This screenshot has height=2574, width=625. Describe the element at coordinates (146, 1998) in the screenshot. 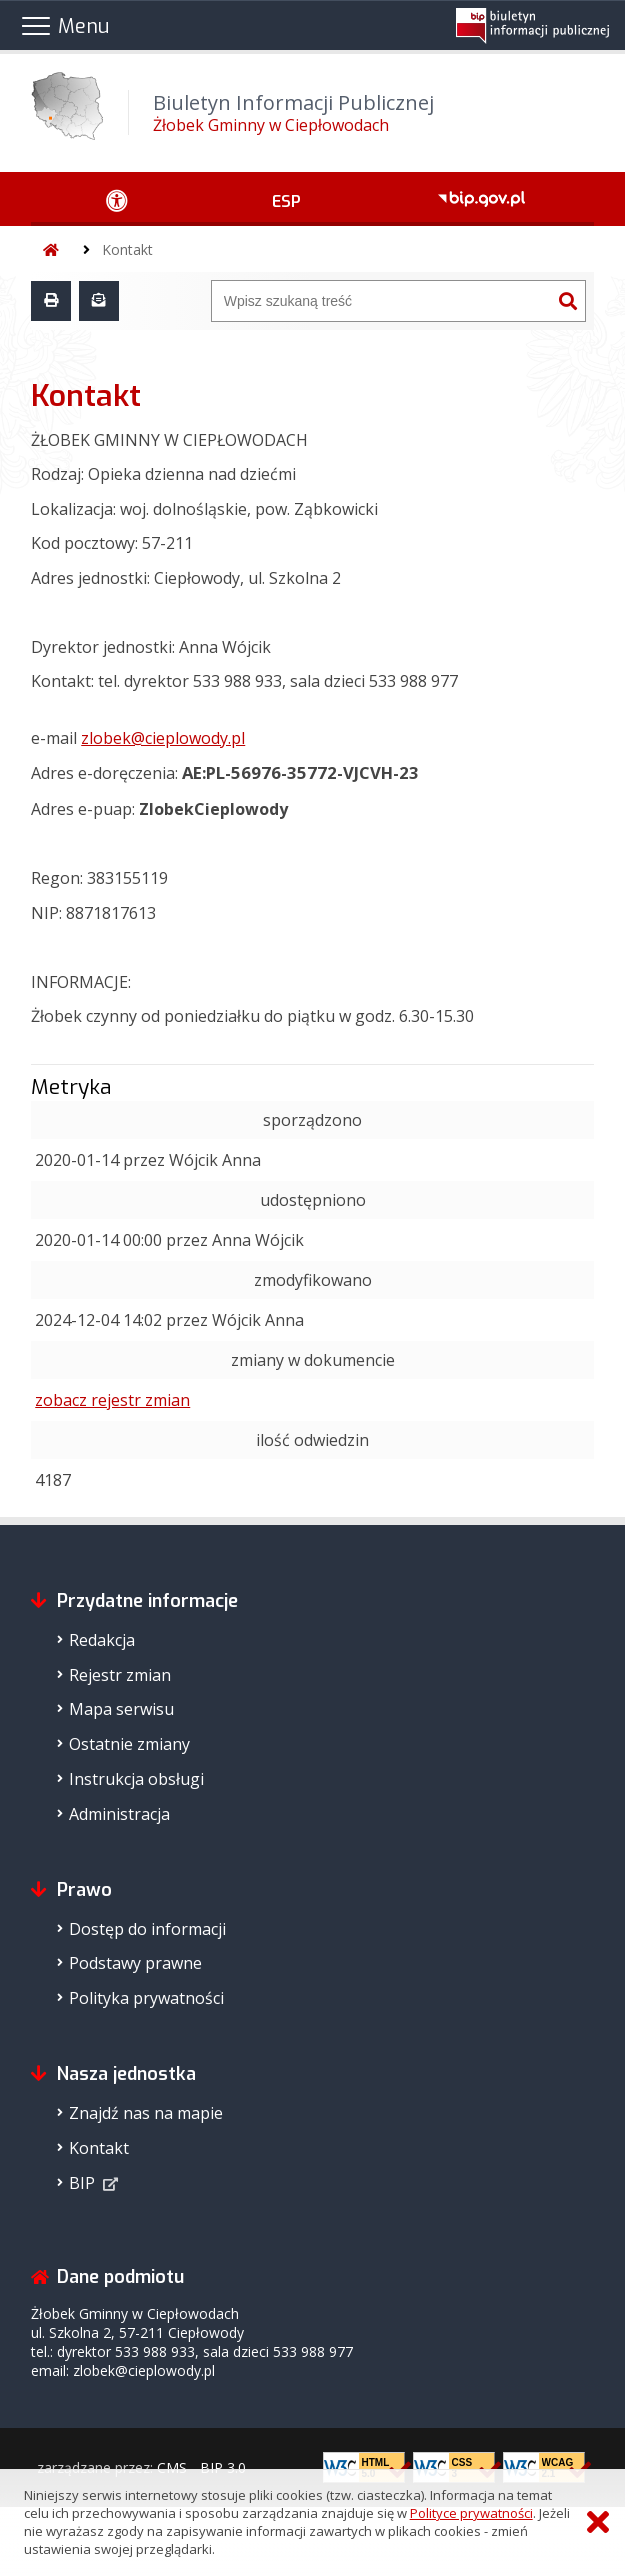

I see `Polityka prywatności` at that location.